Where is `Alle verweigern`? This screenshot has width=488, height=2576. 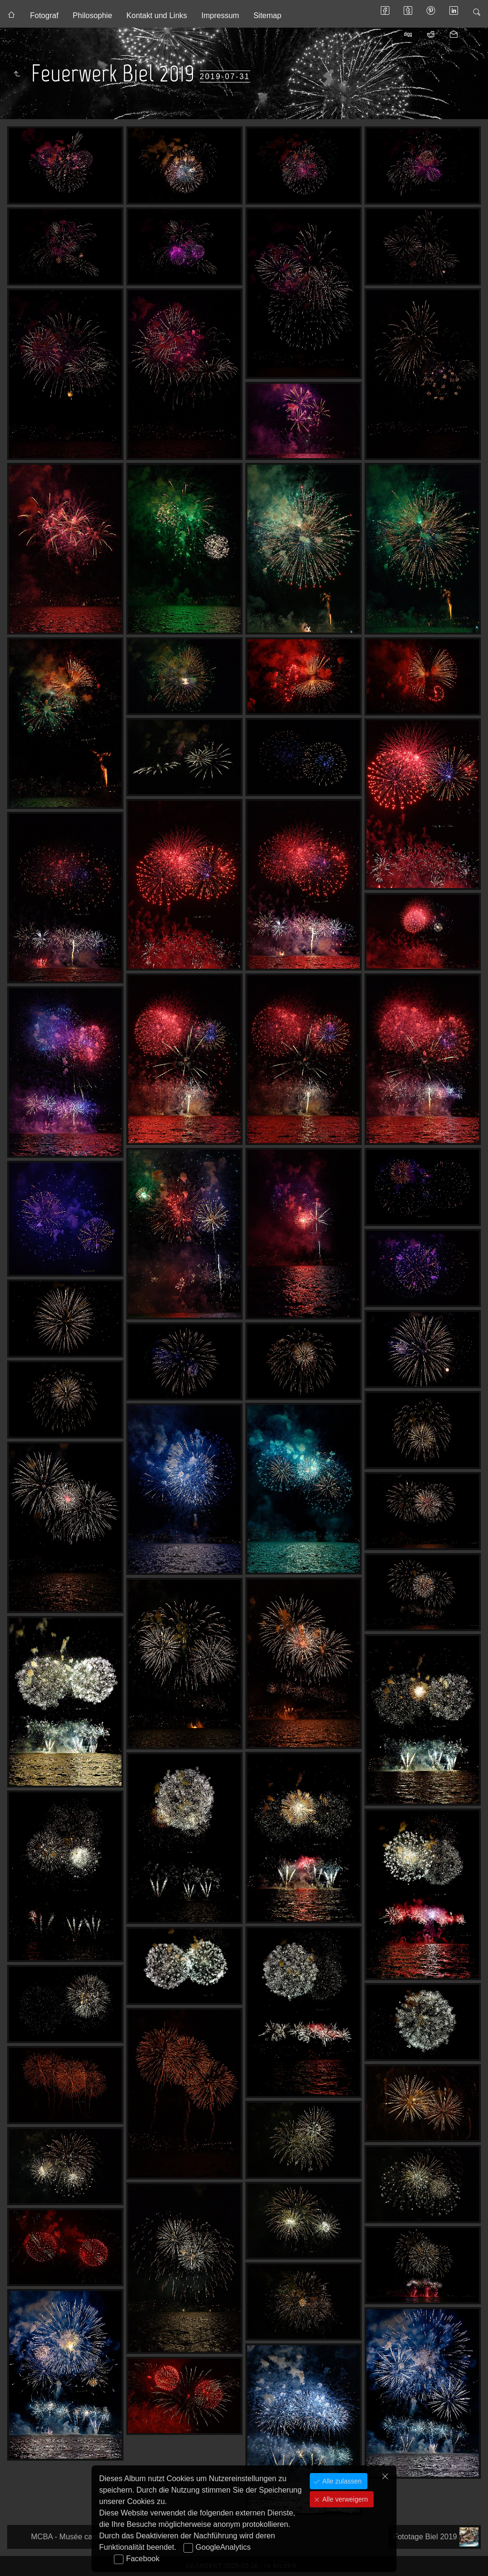 Alle verweigern is located at coordinates (344, 2499).